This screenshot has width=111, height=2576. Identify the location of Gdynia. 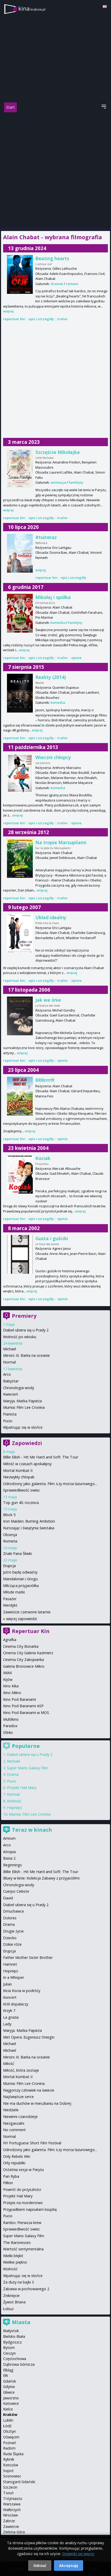
(9, 2386).